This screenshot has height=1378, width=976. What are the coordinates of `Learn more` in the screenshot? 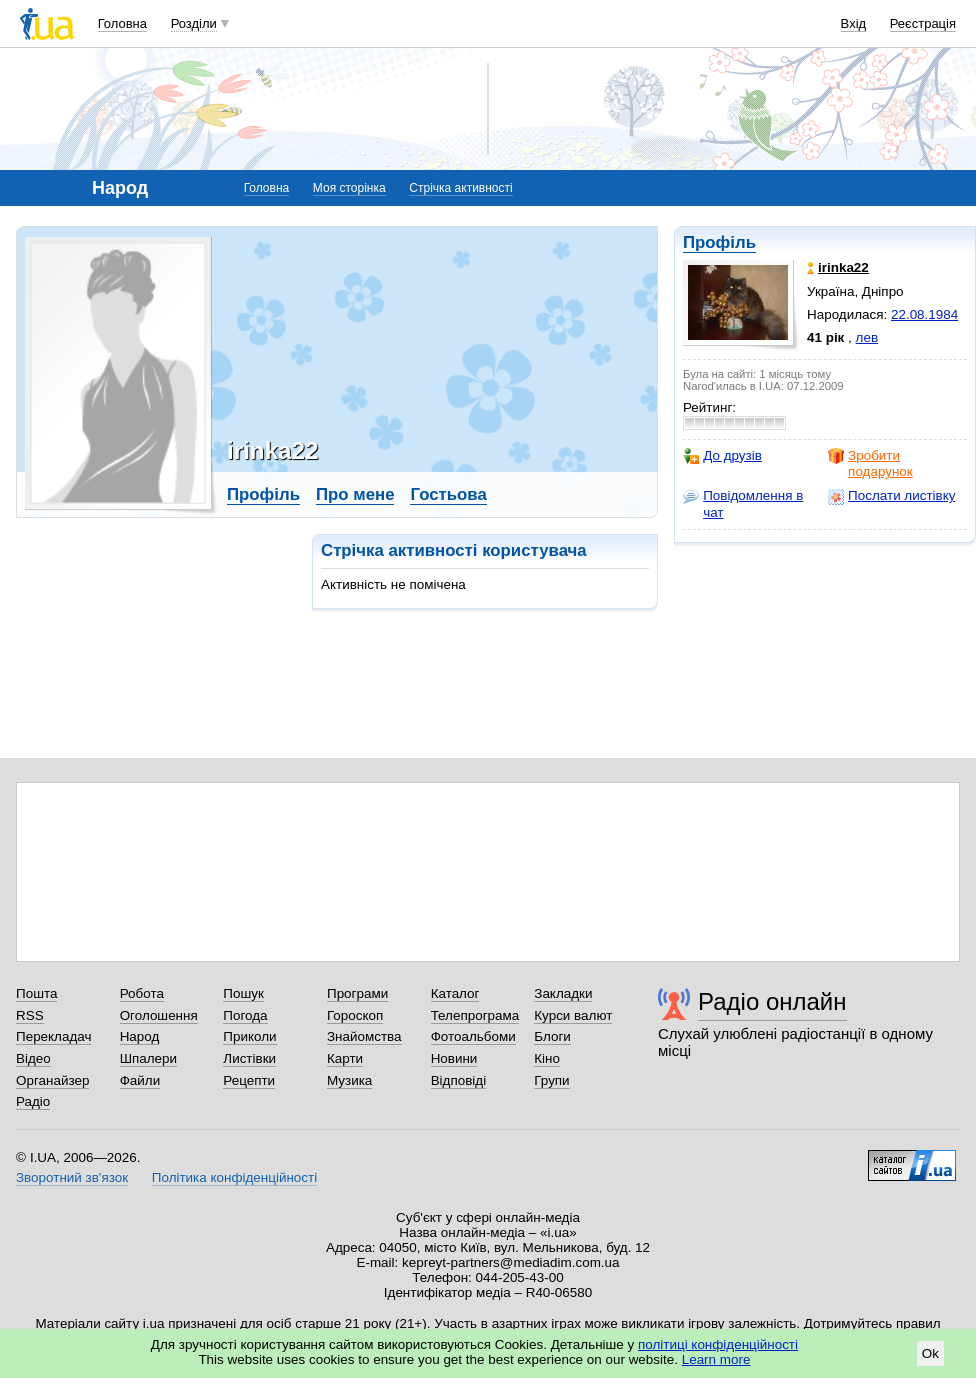 It's located at (716, 1359).